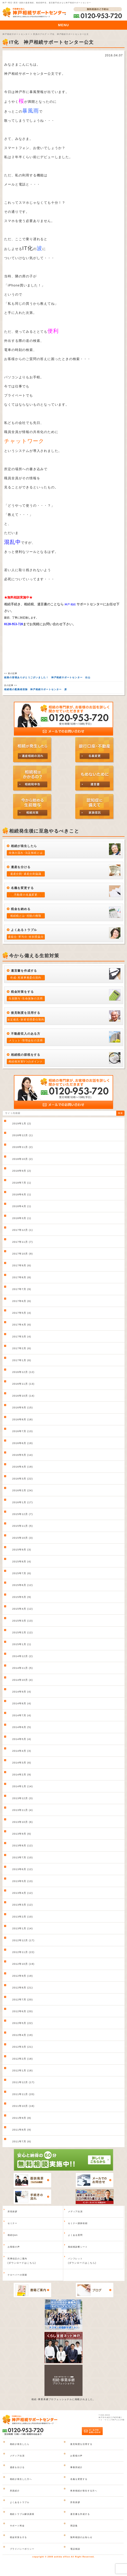 The width and height of the screenshot is (127, 2576). I want to click on 2012年2月 (18), so click(22, 2058).